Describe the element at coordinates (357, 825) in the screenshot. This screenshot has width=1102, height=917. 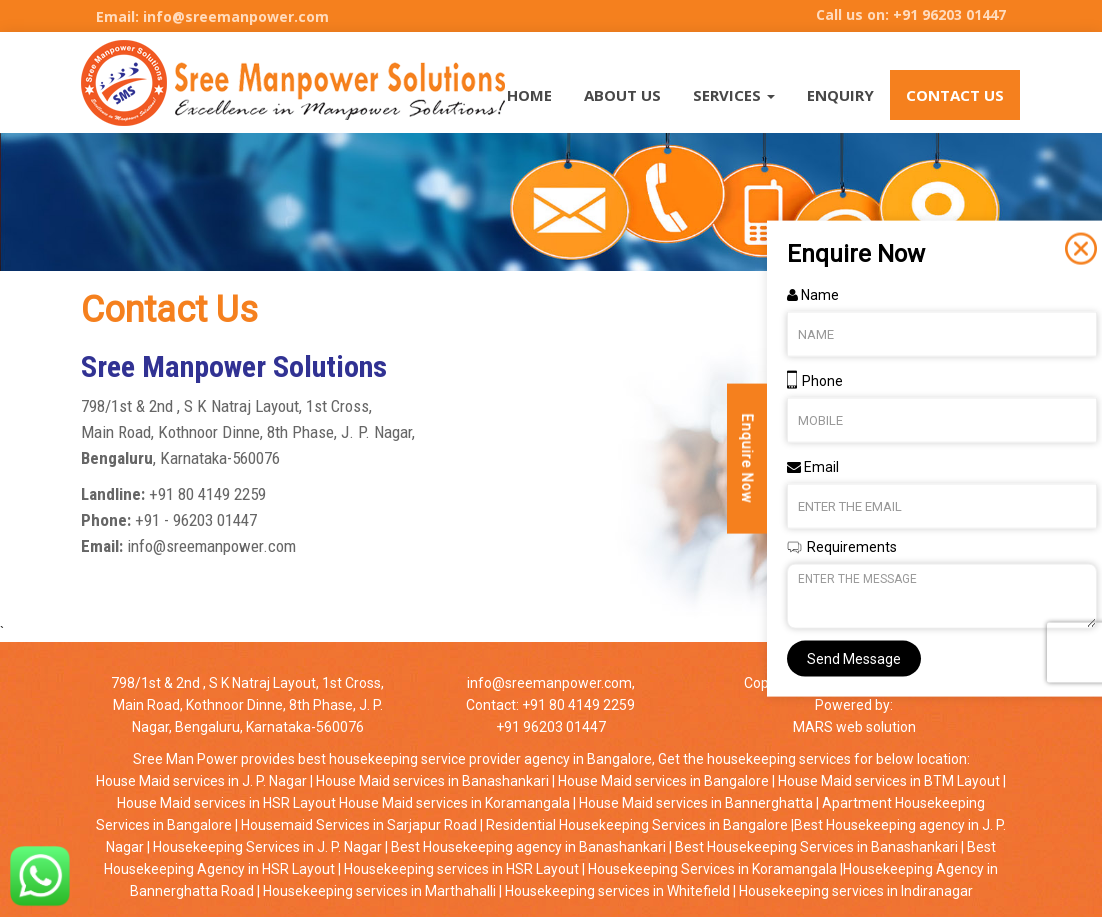
I see `Housemaid Services in Sarjapur Road` at that location.